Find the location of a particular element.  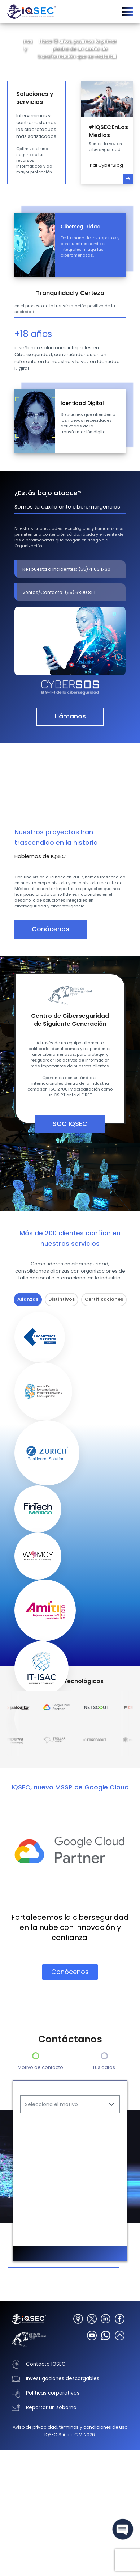

Distintivos is located at coordinates (61, 1299).